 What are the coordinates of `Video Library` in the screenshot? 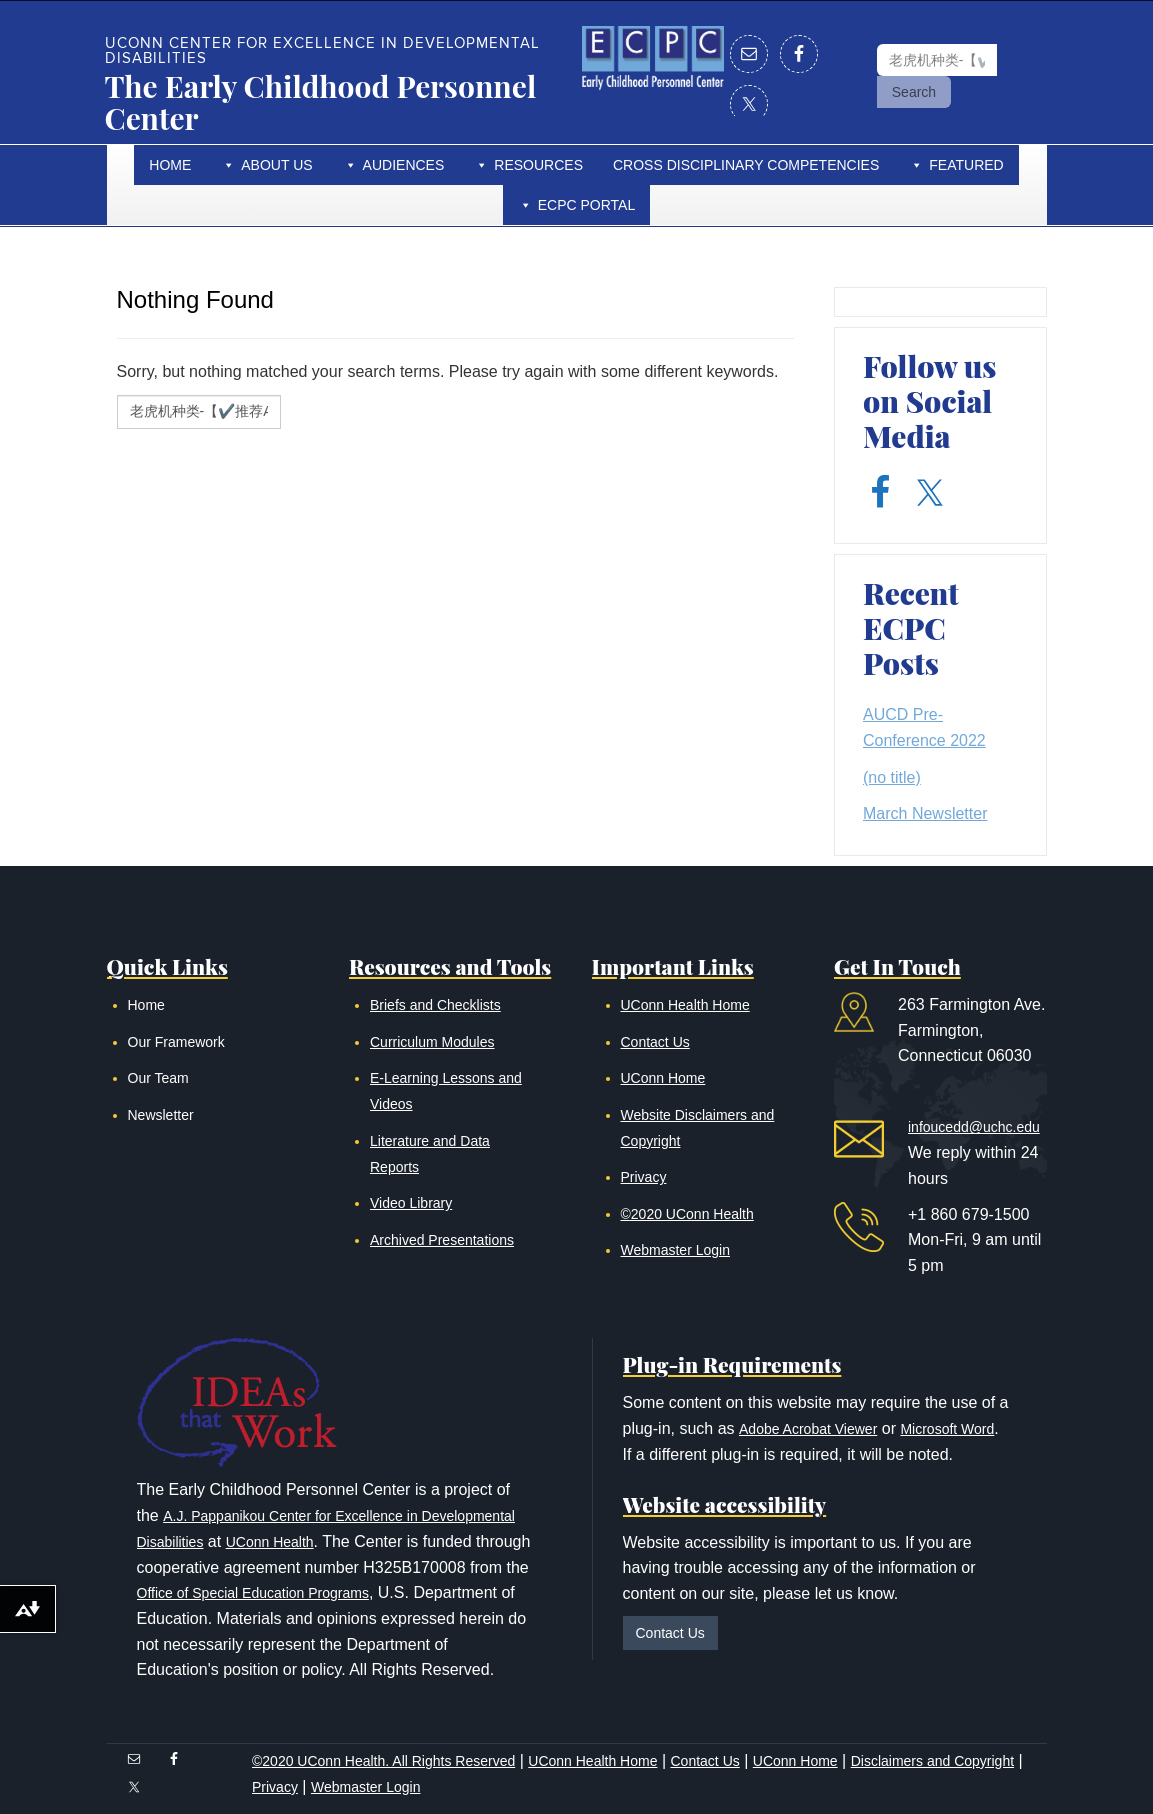 It's located at (411, 1203).